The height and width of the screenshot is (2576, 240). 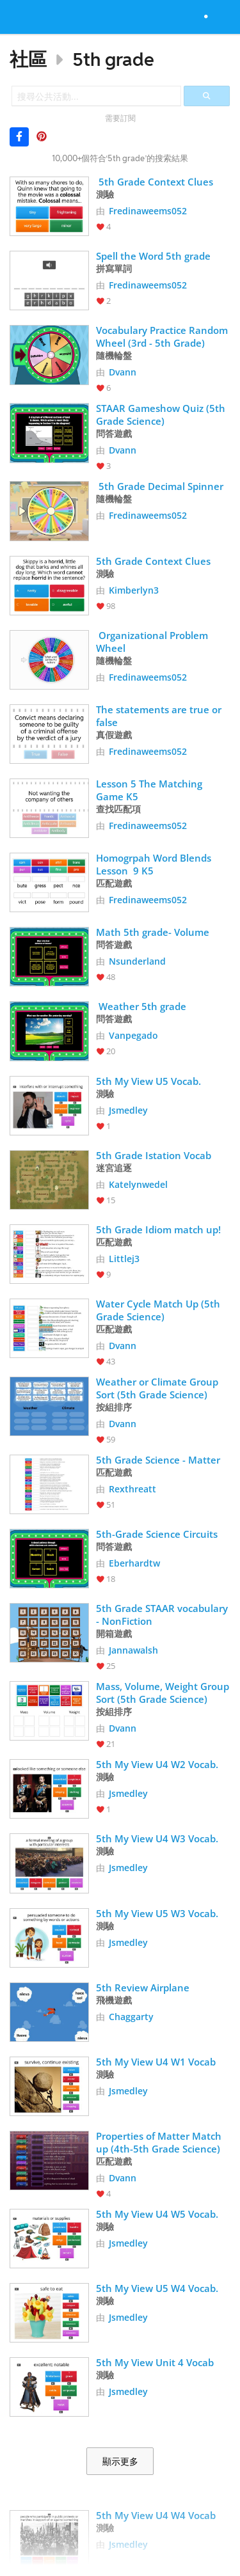 I want to click on Lesson 5 The Matching Game K5, so click(x=150, y=790).